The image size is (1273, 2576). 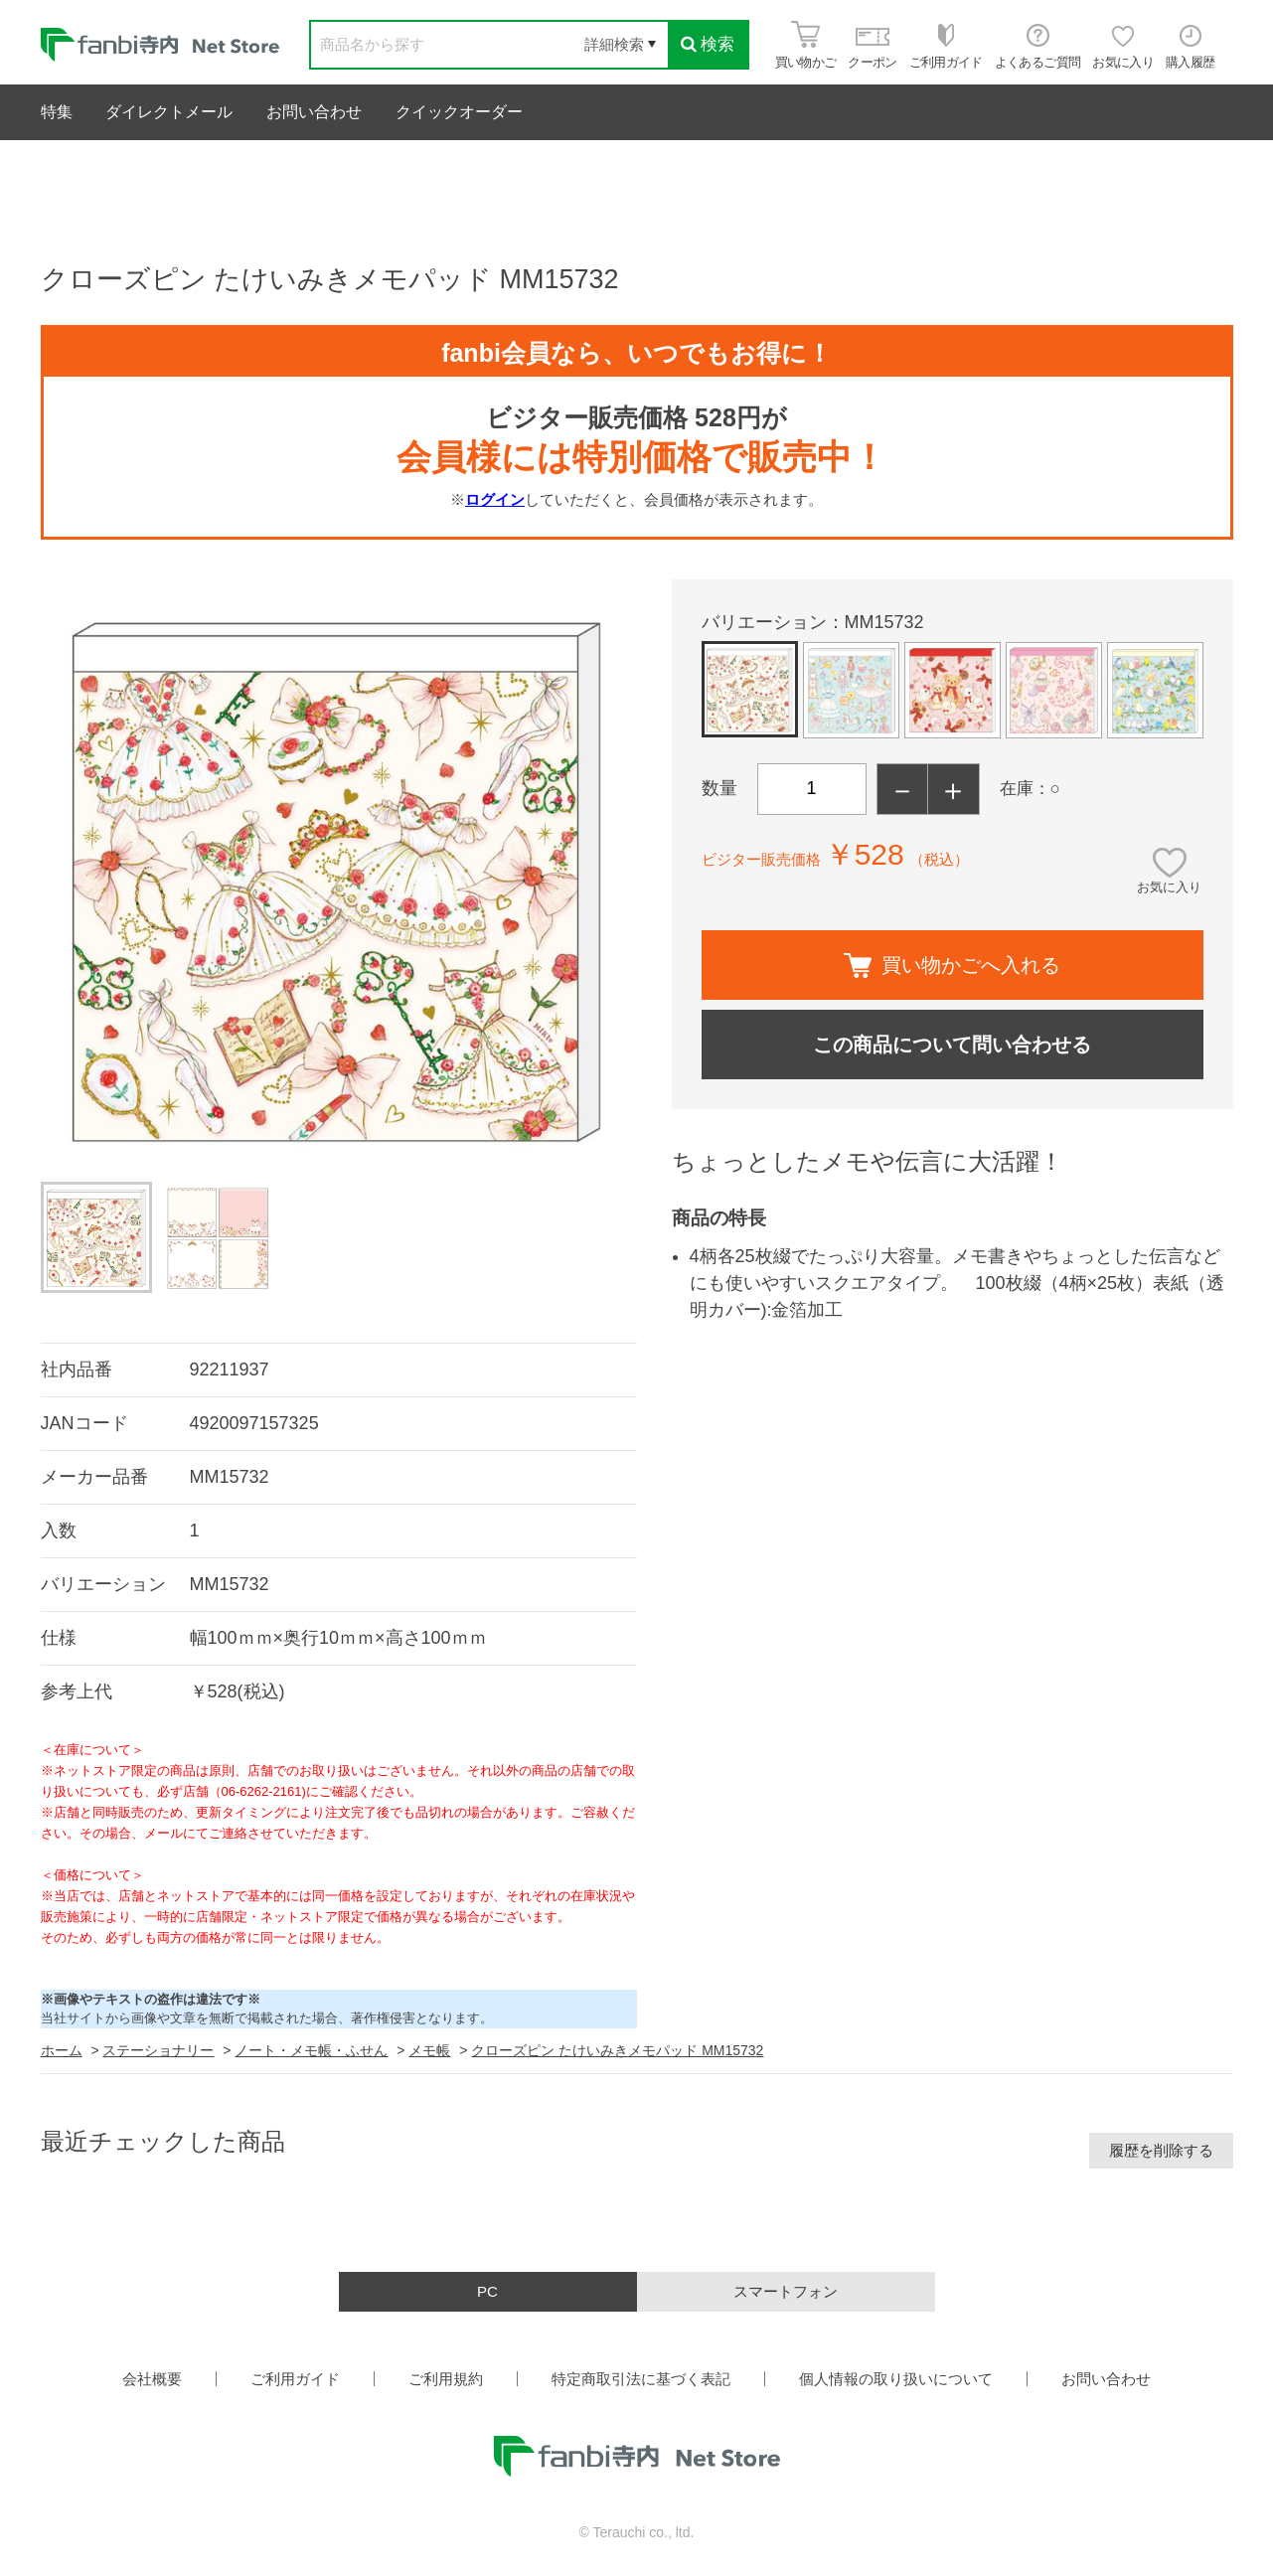 I want to click on ご利用規約, so click(x=445, y=2378).